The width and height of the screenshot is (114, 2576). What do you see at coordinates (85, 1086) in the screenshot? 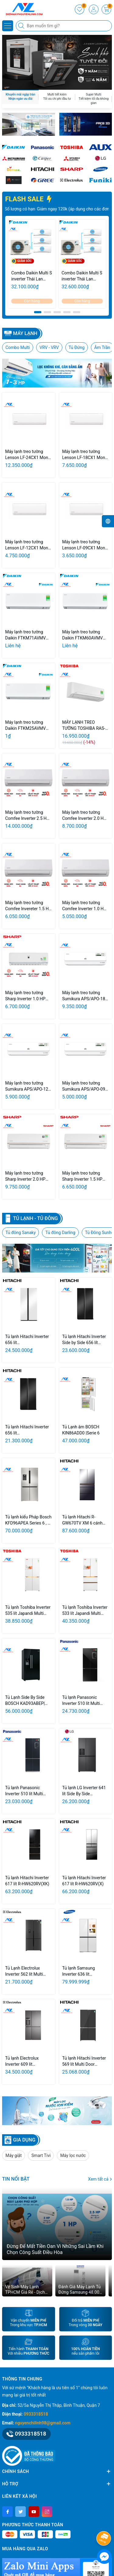
I see `Máy lạnh treo tường Sumikura APS/APO-092 TOKYO` at bounding box center [85, 1086].